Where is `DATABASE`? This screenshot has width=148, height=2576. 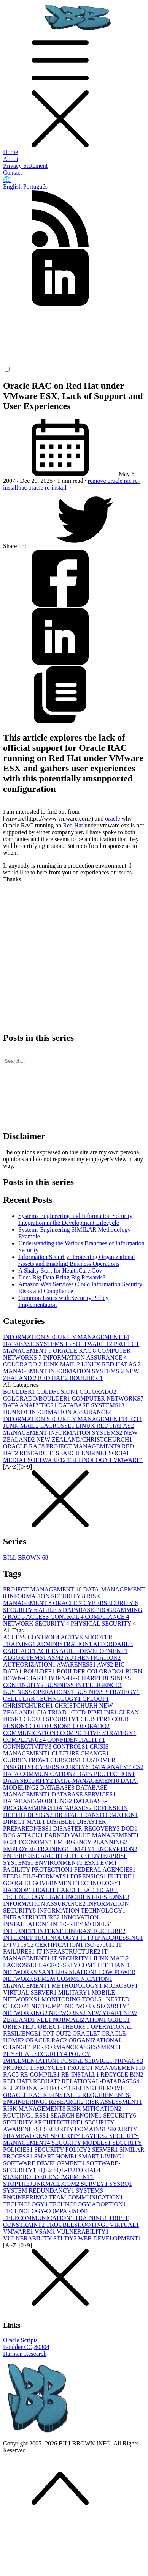 DATABASE is located at coordinates (58, 1787).